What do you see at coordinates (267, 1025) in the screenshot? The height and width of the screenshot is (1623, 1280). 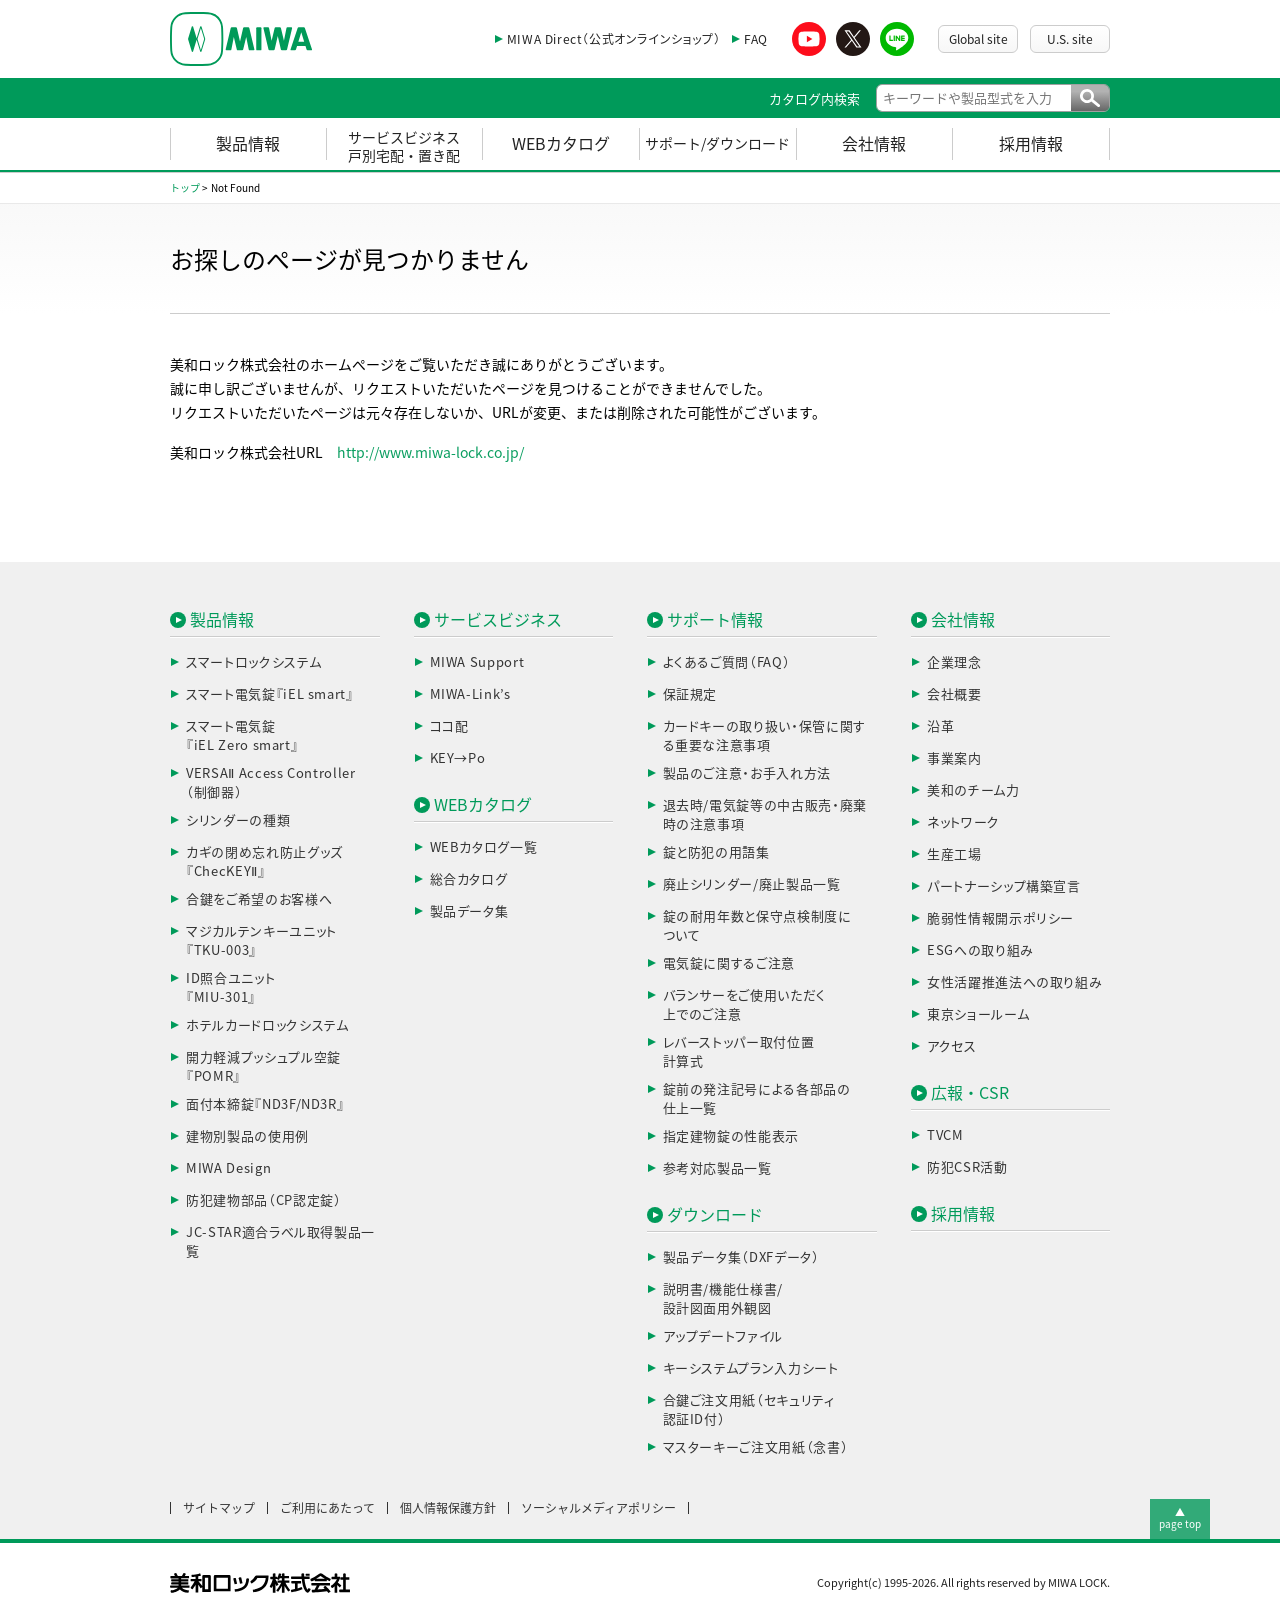 I see `ホテルカードロックシステム` at bounding box center [267, 1025].